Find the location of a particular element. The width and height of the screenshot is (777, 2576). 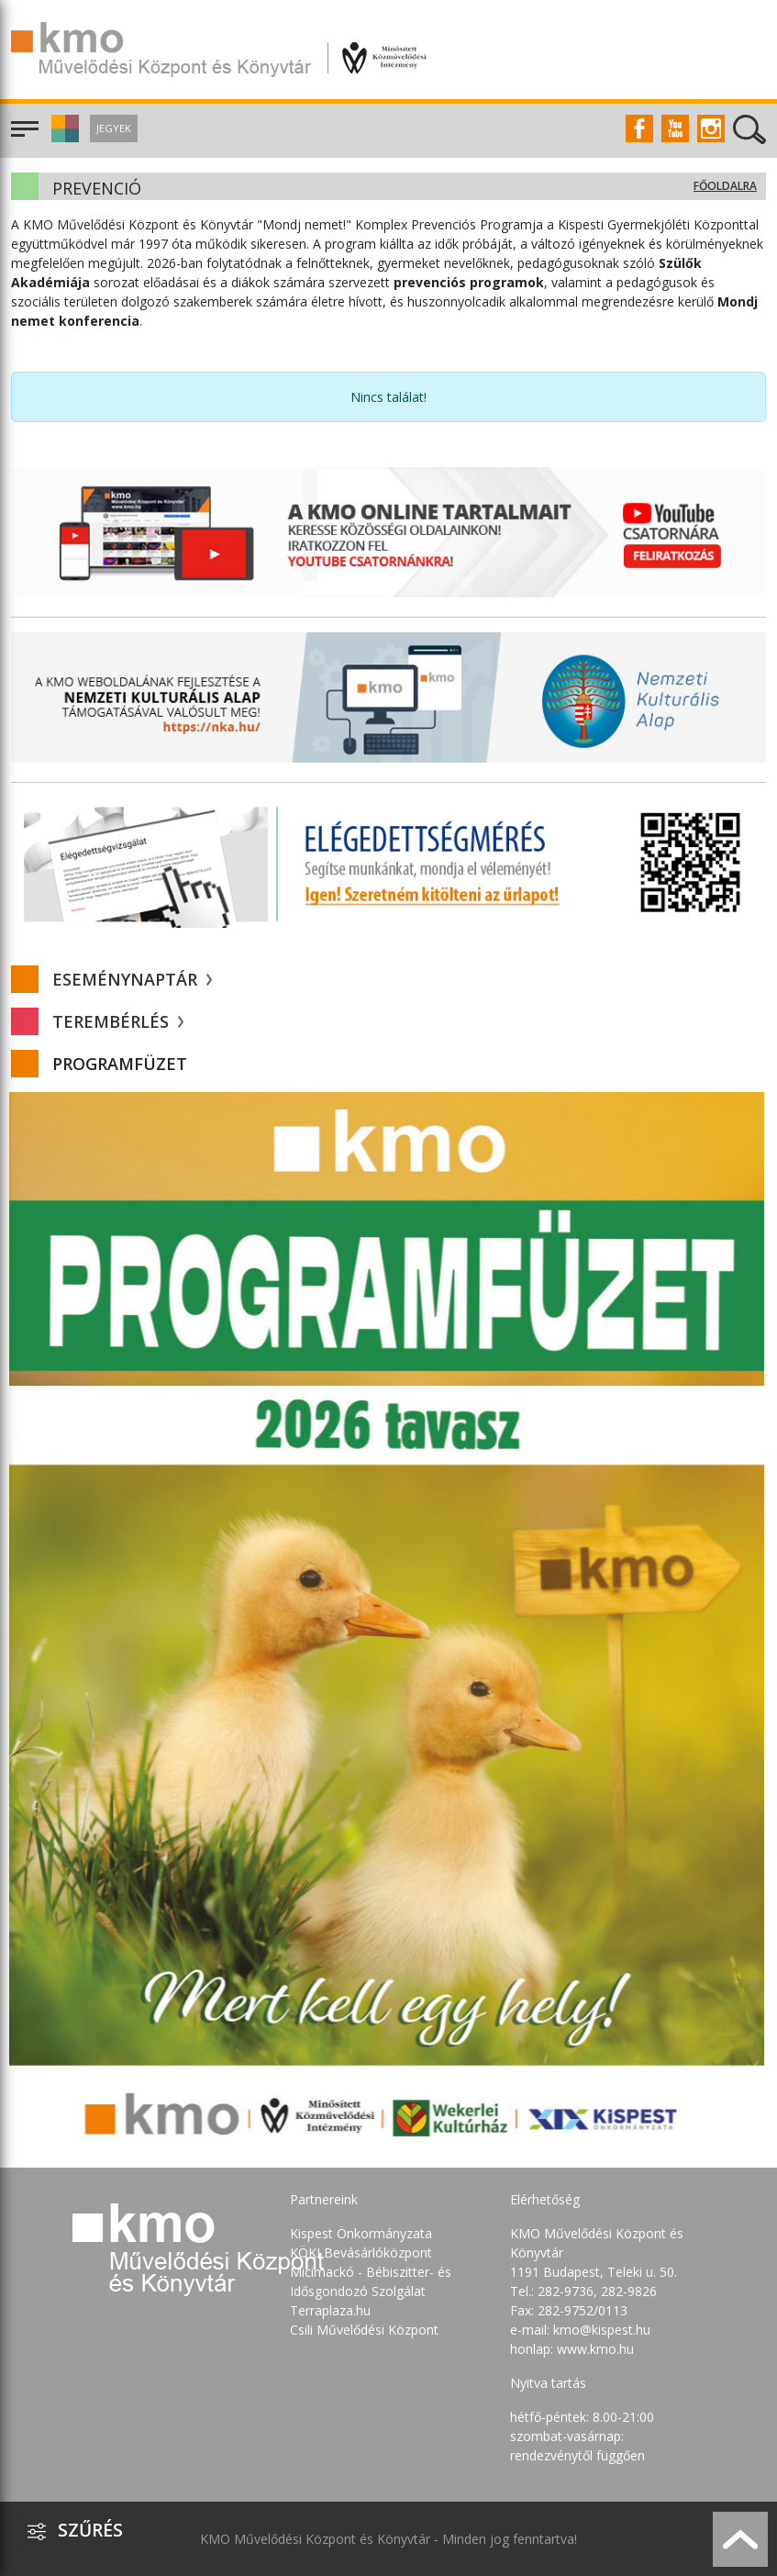

Kispest Önkormányzata is located at coordinates (361, 2233).